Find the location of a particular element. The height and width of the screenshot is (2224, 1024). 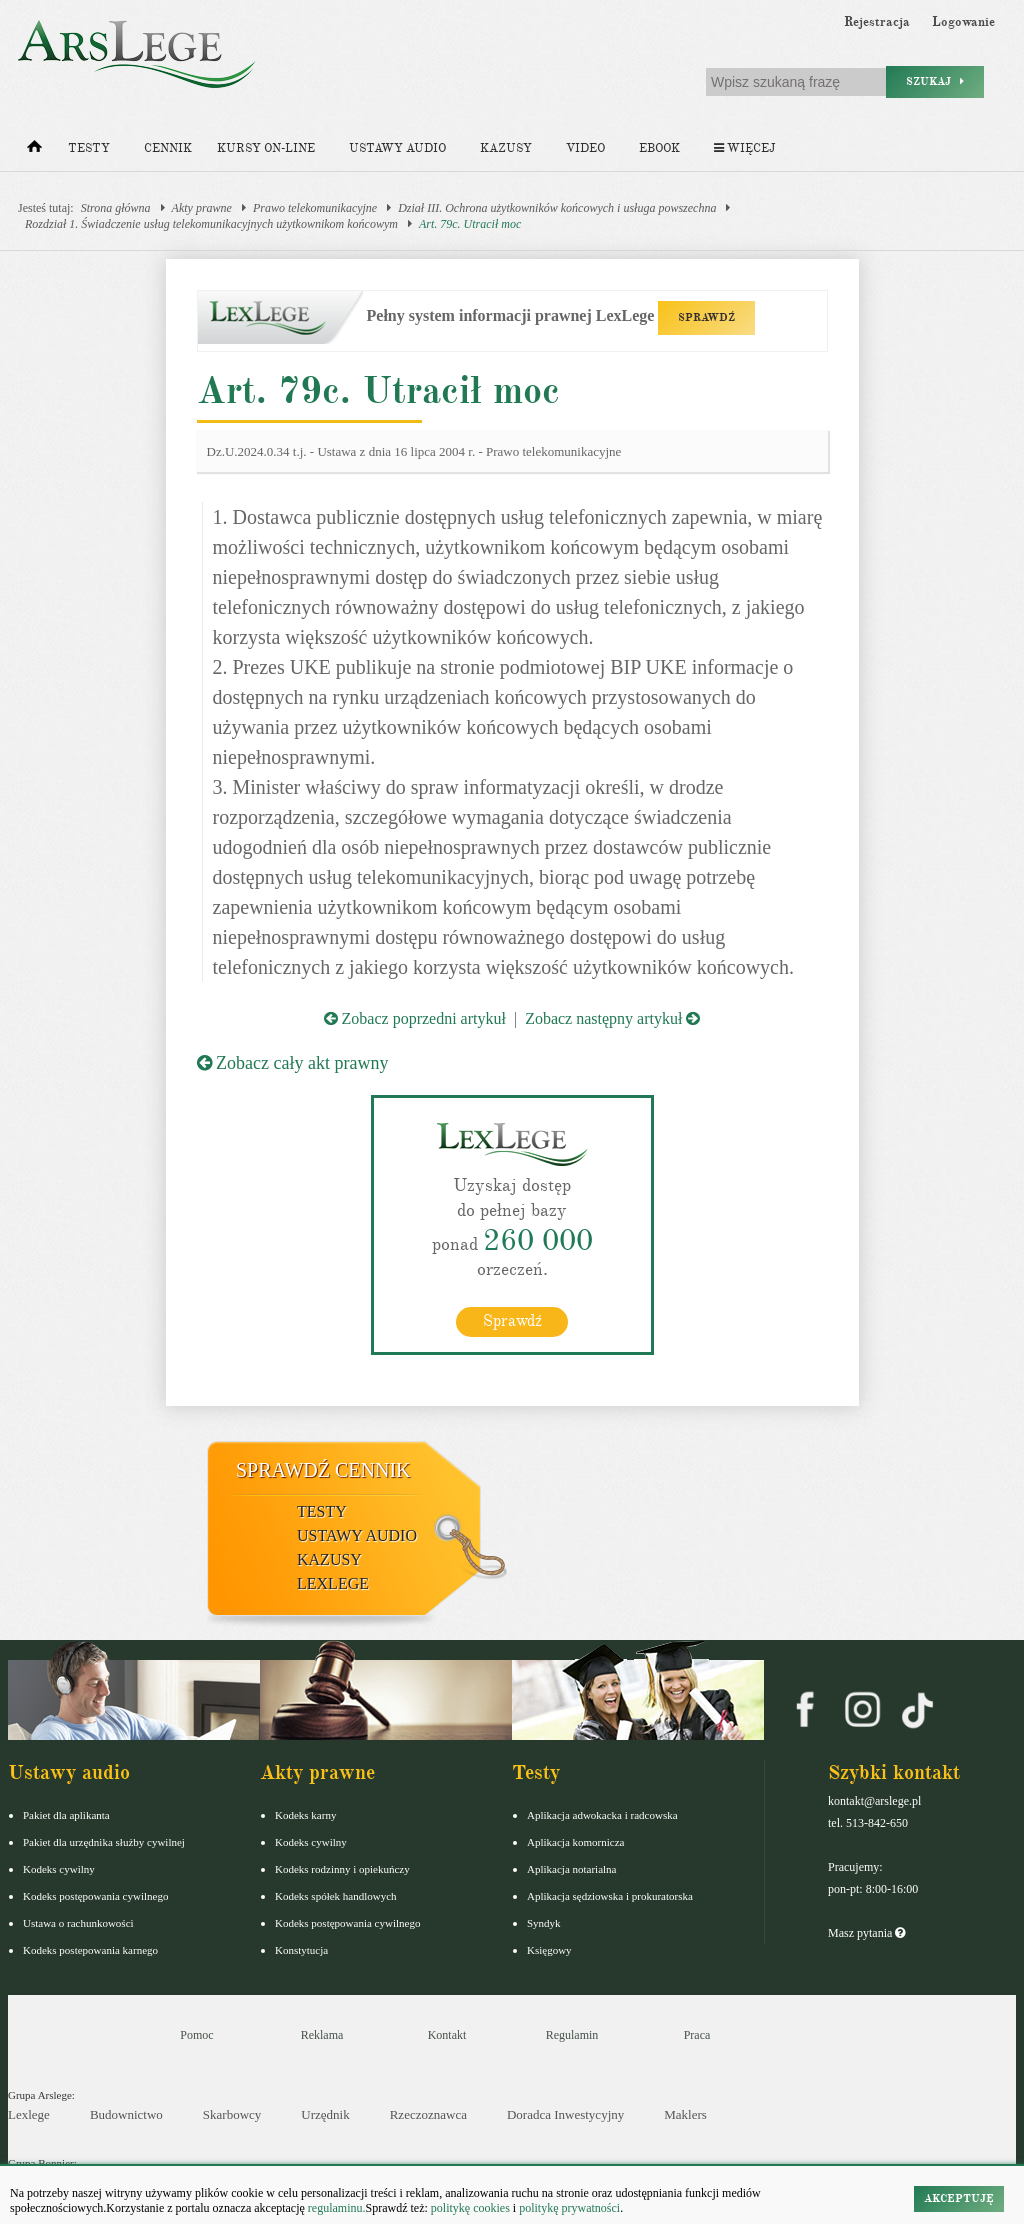

Aplikacja adwokacka i radcowska is located at coordinates (602, 1815).